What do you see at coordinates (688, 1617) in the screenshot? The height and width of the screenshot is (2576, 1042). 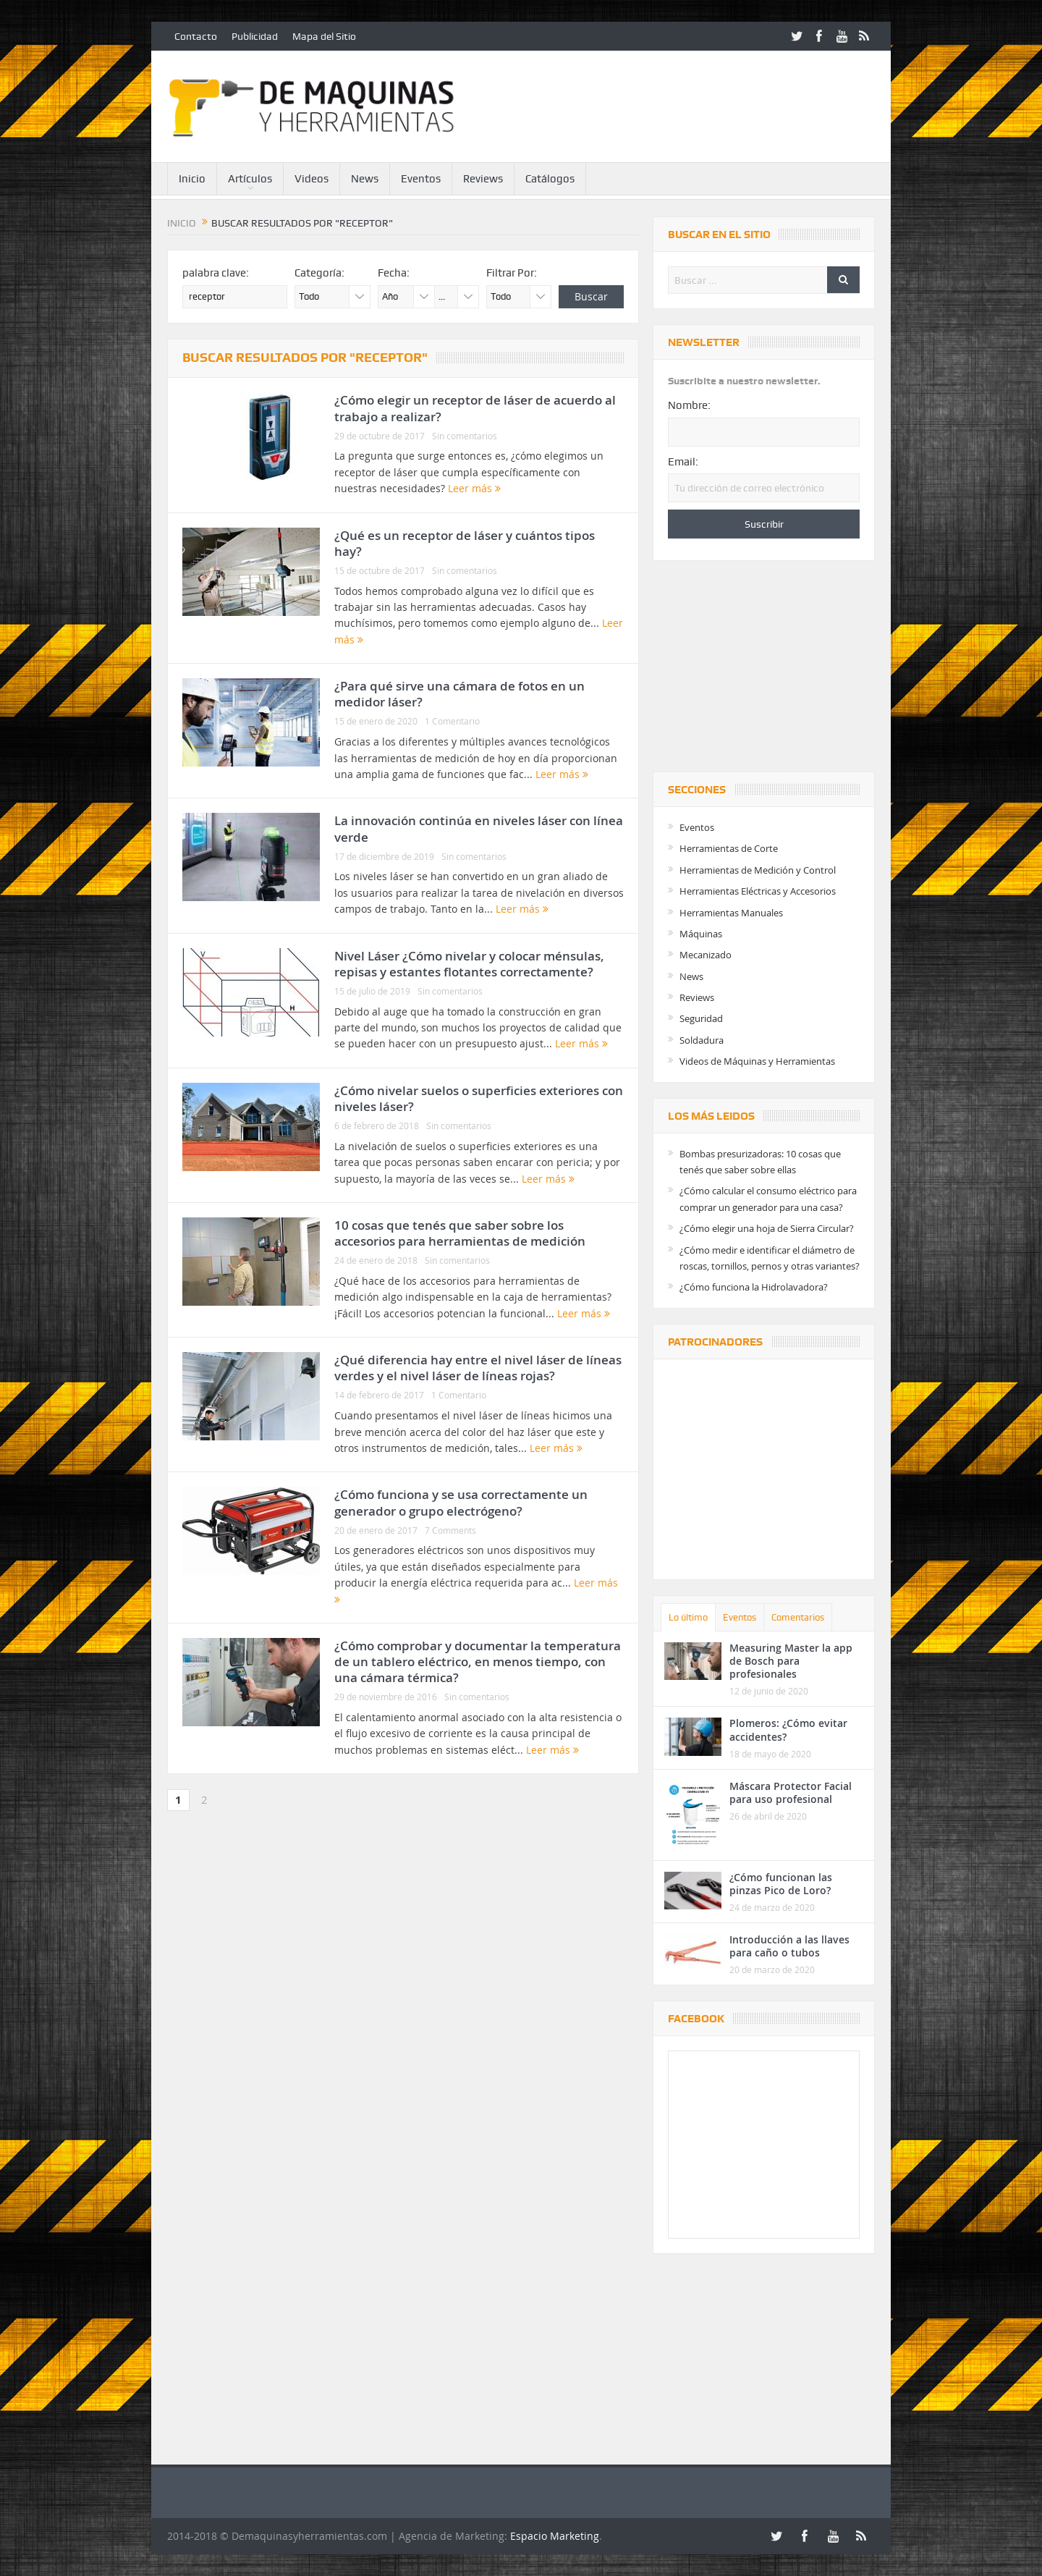 I see `Lo último` at bounding box center [688, 1617].